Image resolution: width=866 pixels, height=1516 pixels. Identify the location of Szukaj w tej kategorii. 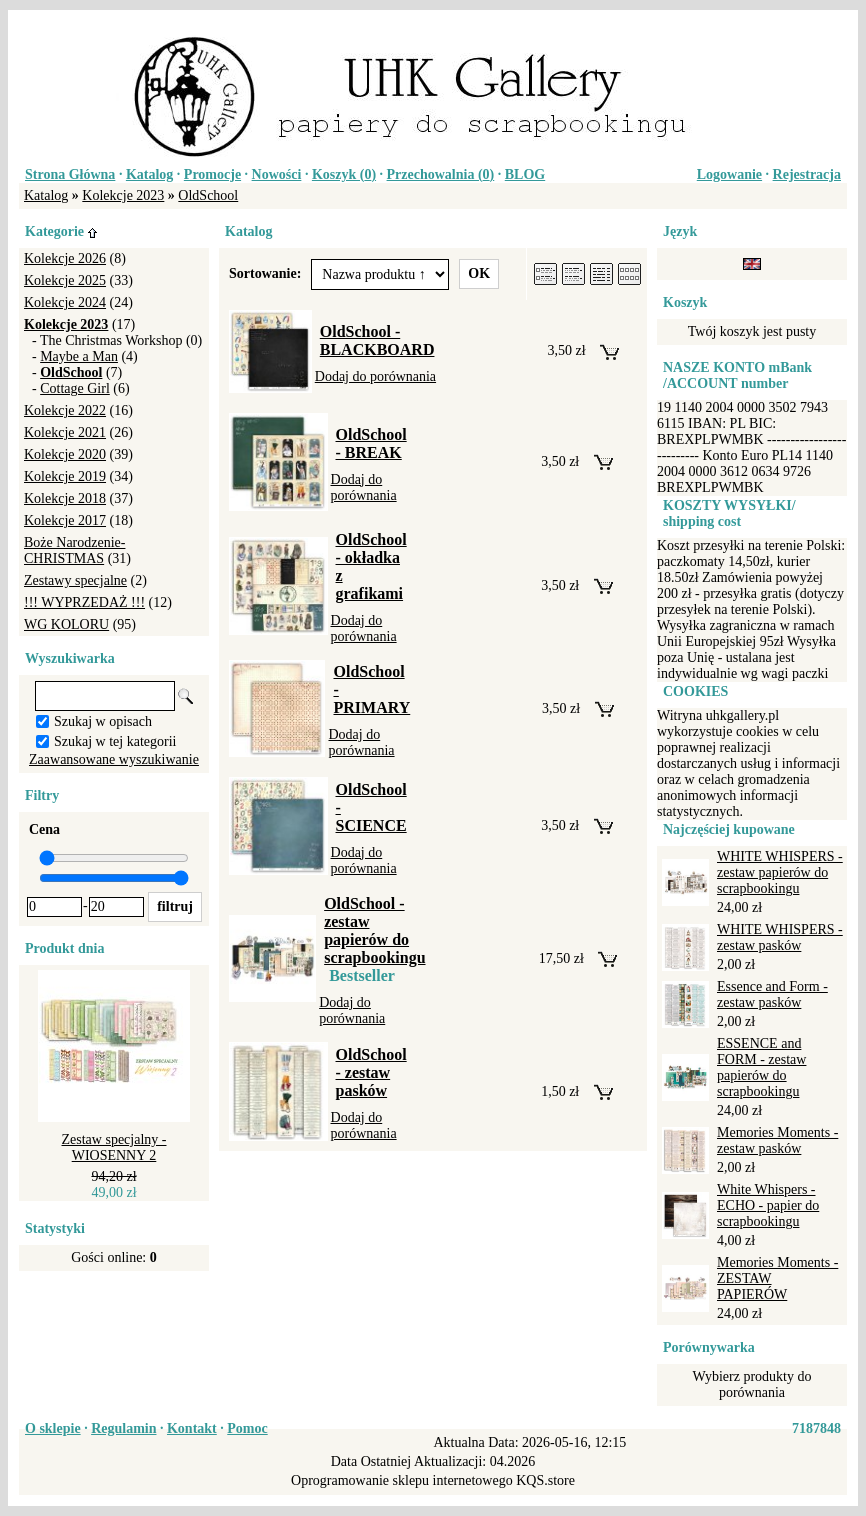
(115, 741).